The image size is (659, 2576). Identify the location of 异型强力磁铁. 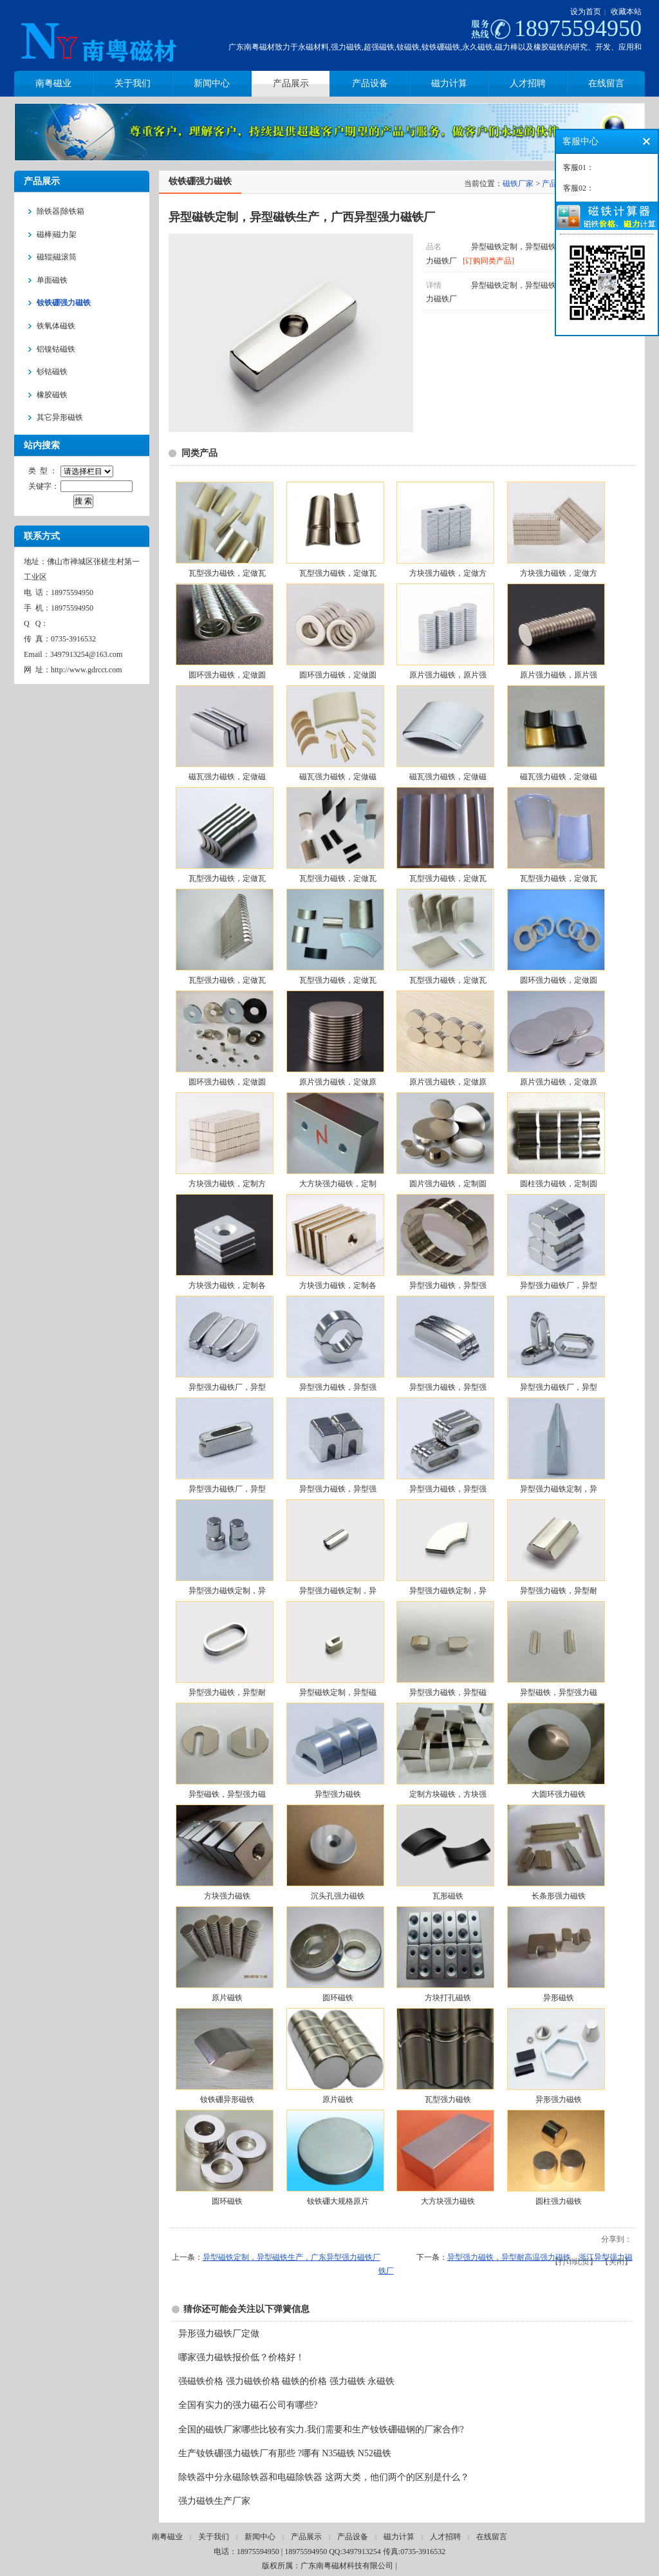
(338, 1794).